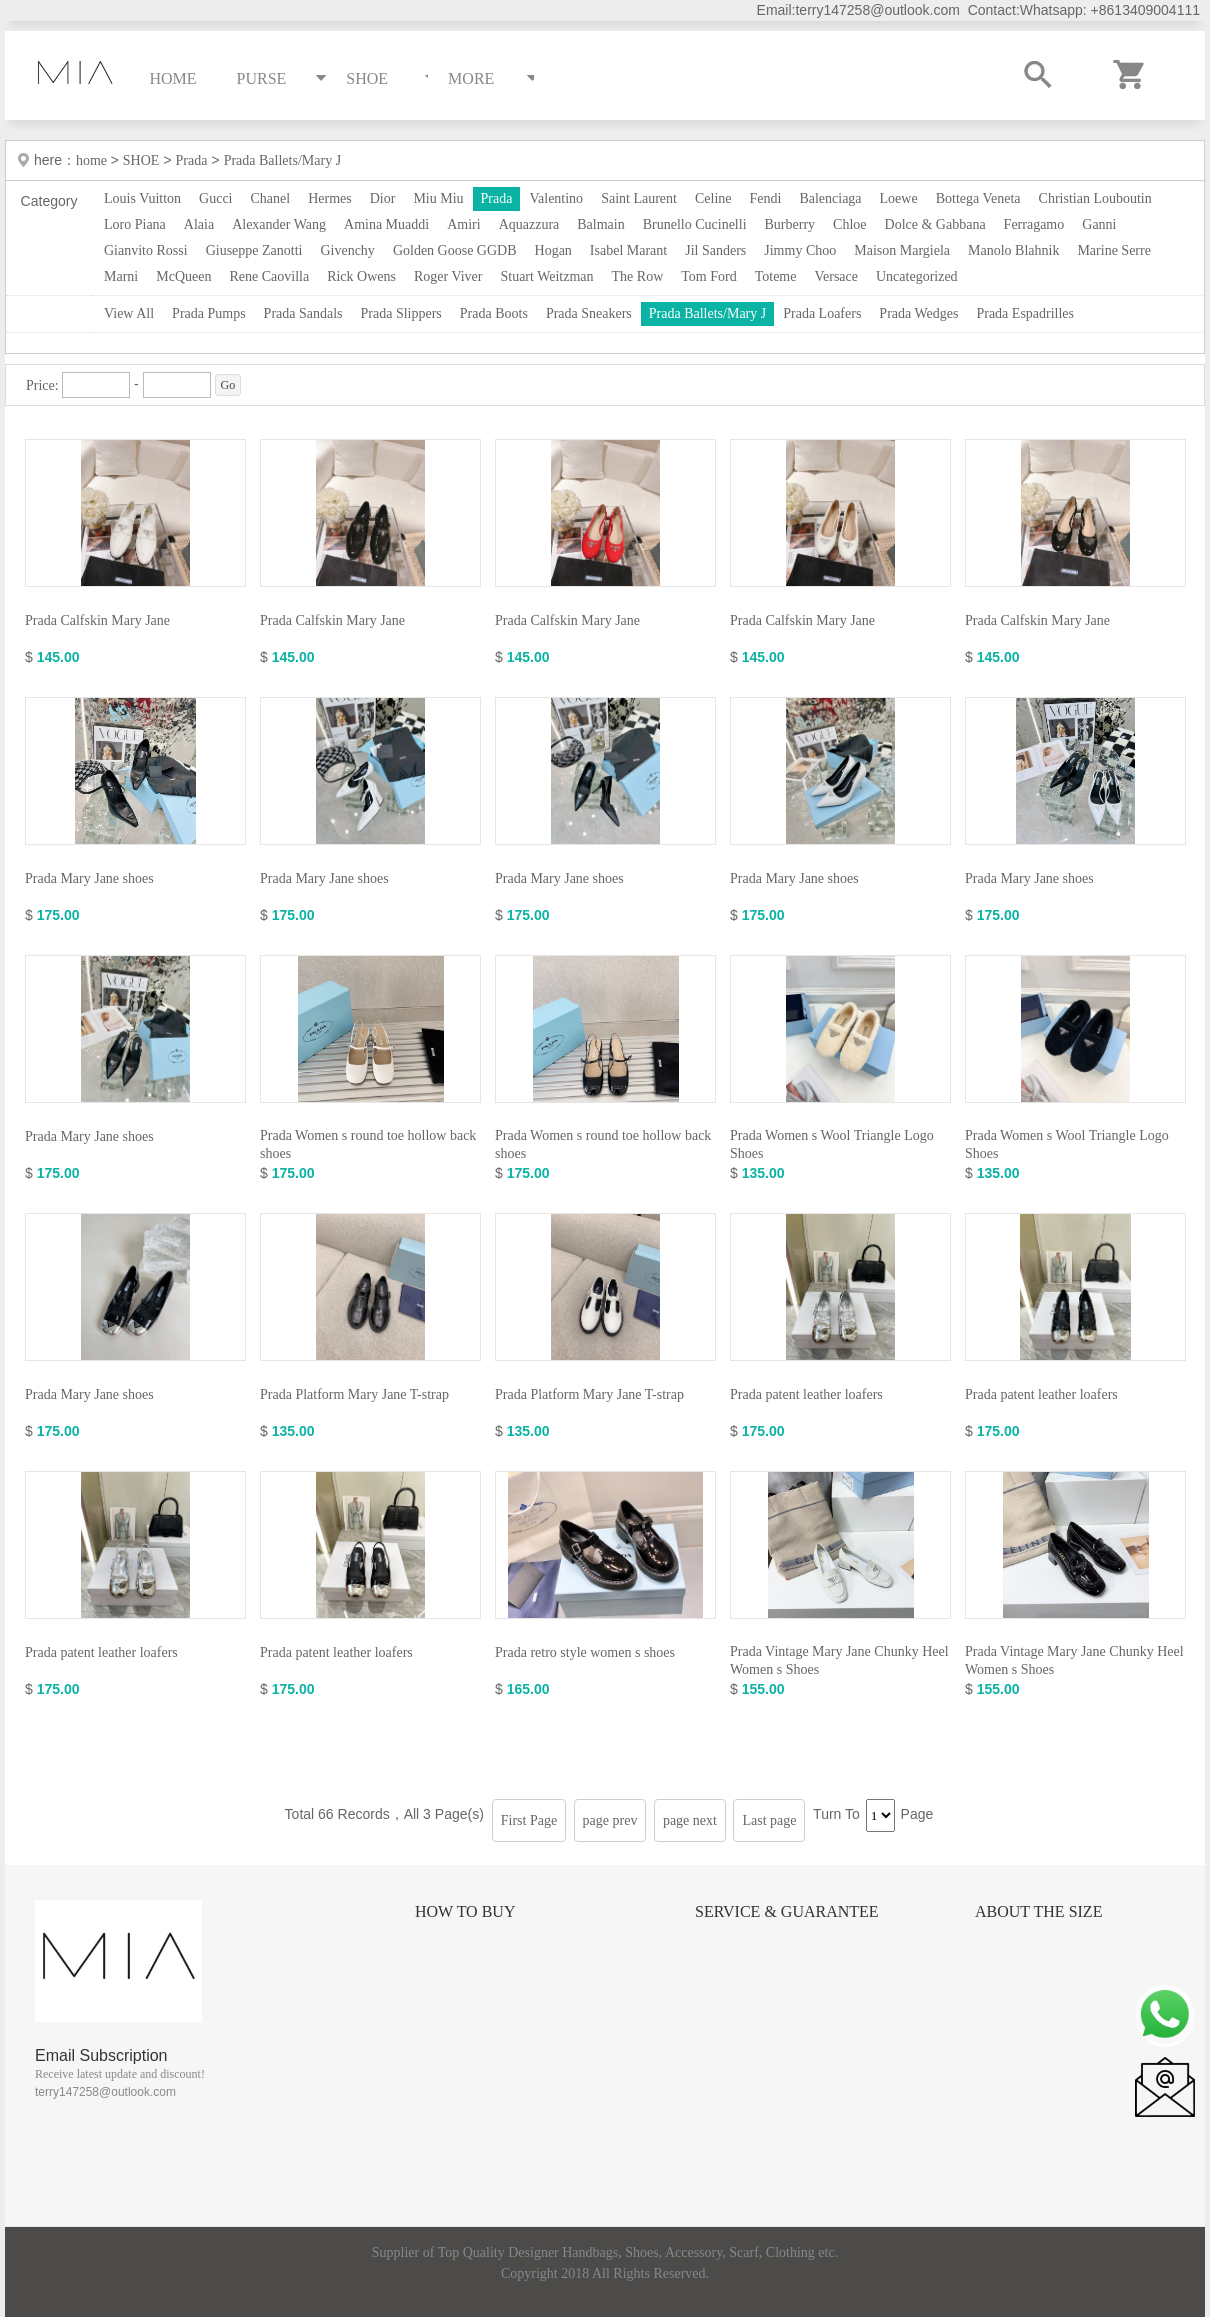 The height and width of the screenshot is (2317, 1210). Describe the element at coordinates (715, 250) in the screenshot. I see `Jil Sanders` at that location.